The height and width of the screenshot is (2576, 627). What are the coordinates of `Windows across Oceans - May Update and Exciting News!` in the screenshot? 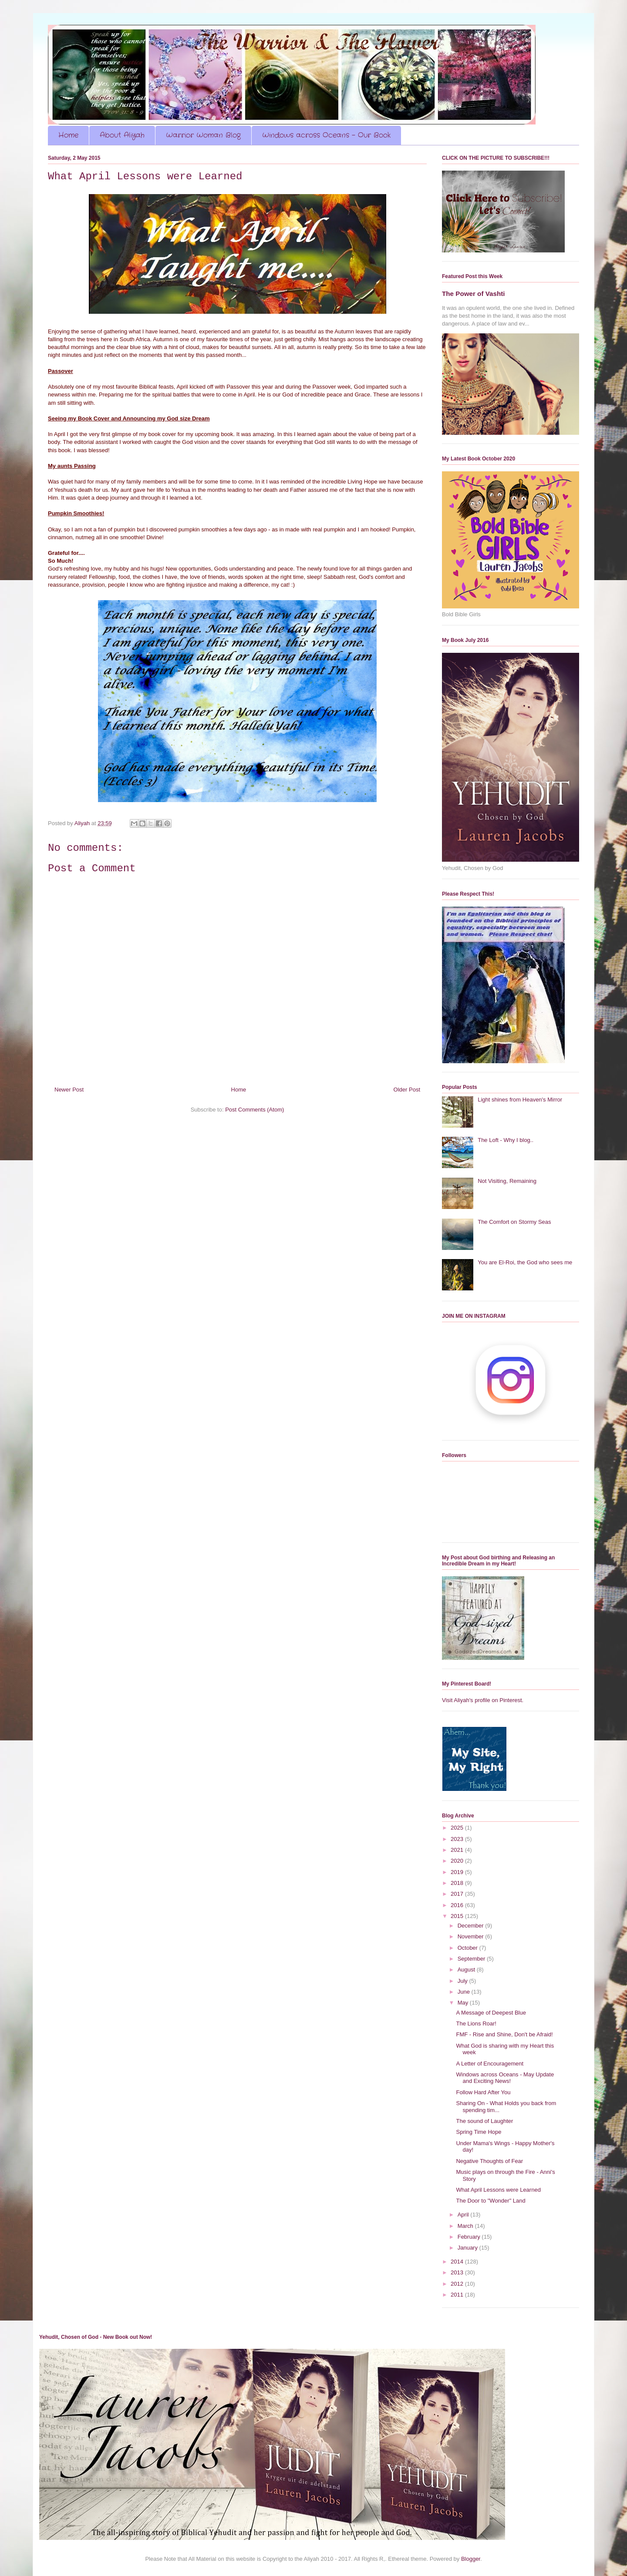 It's located at (505, 2078).